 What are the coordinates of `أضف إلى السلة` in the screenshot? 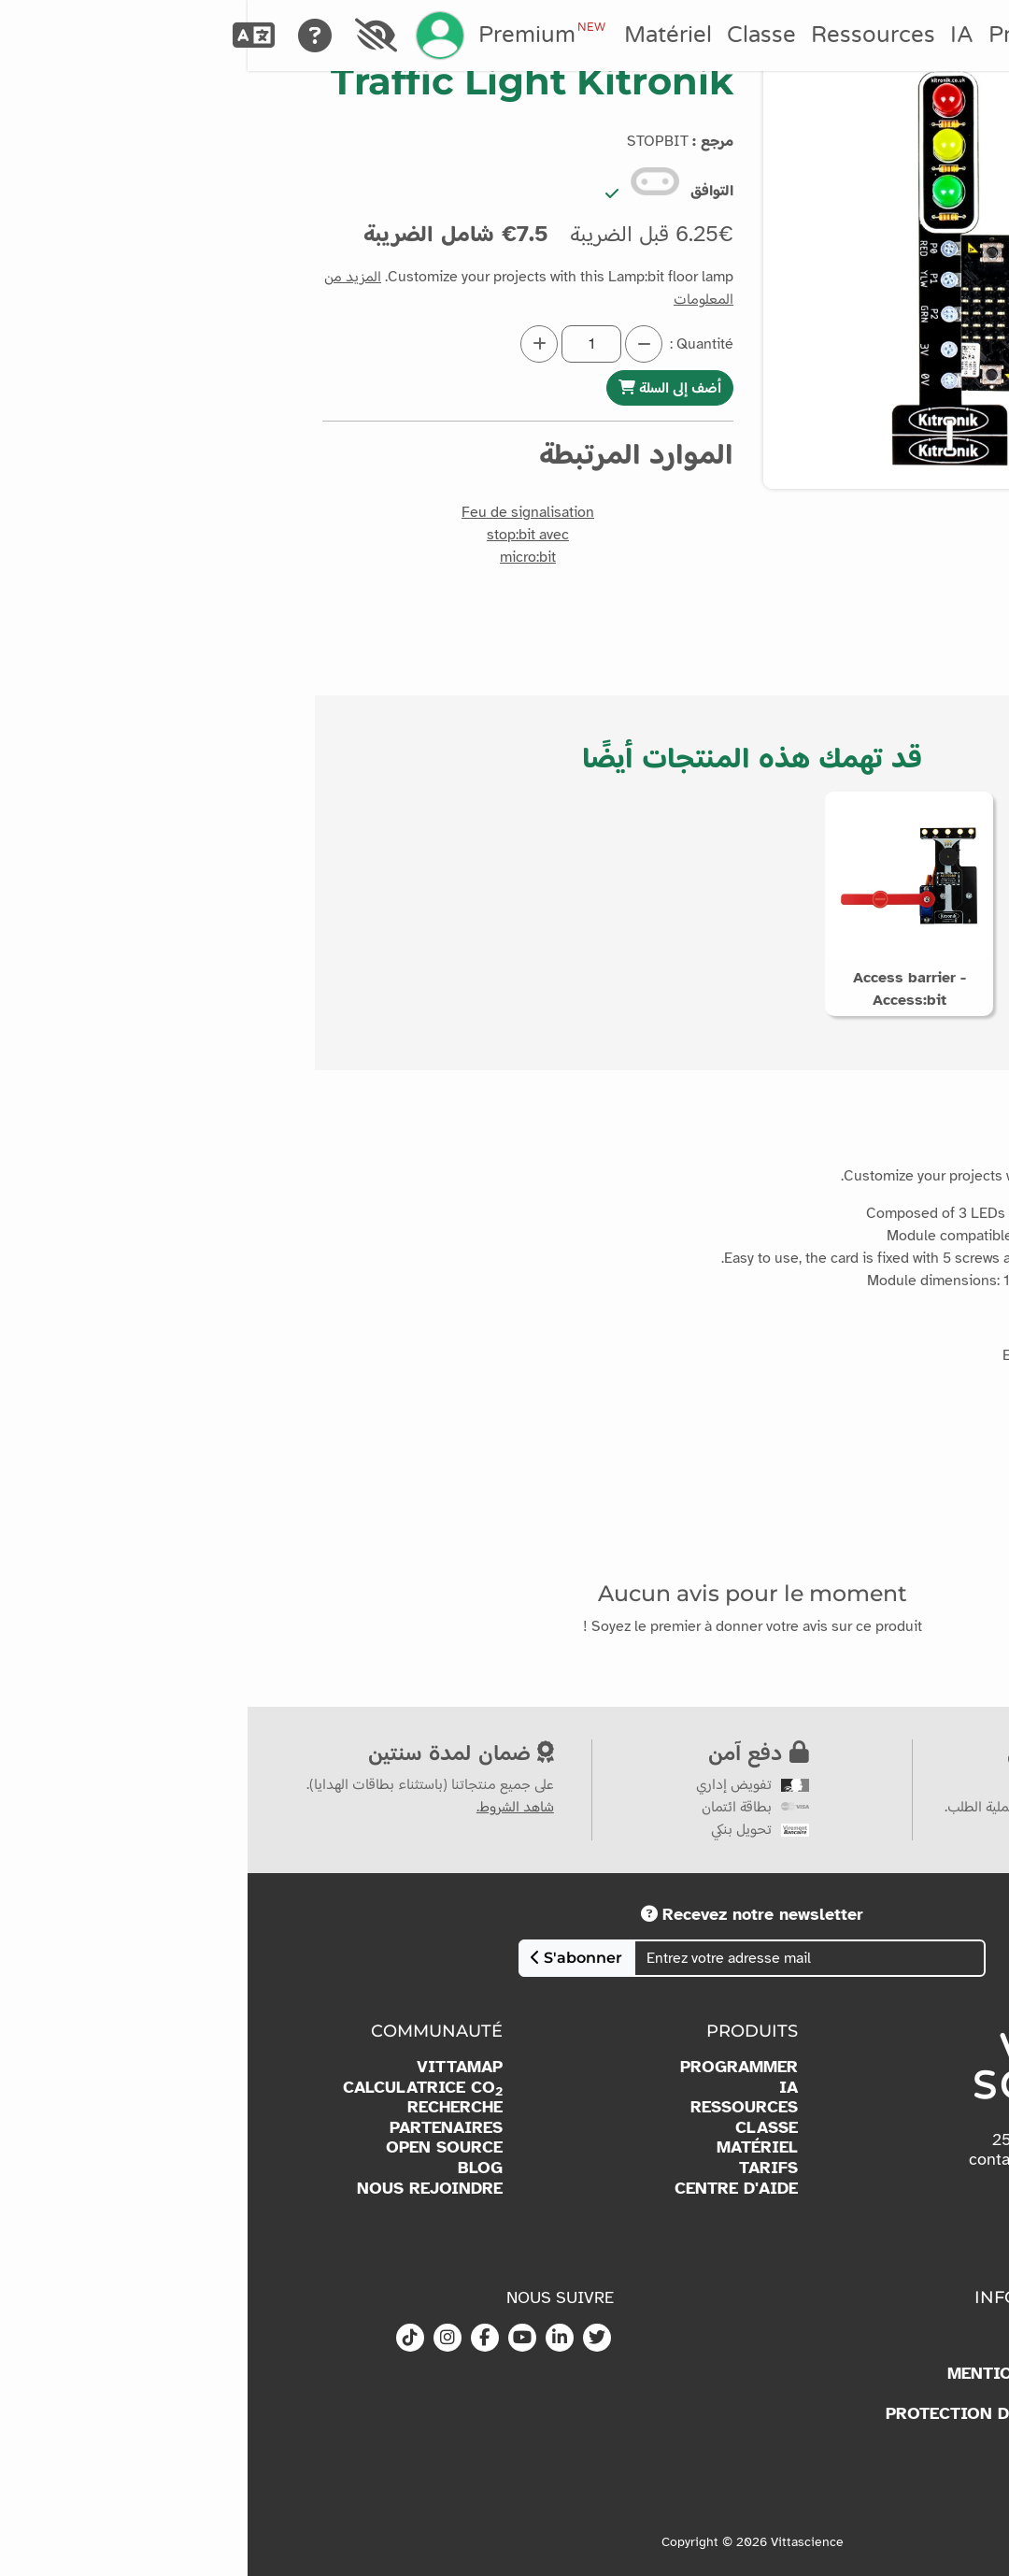 It's located at (422, 387).